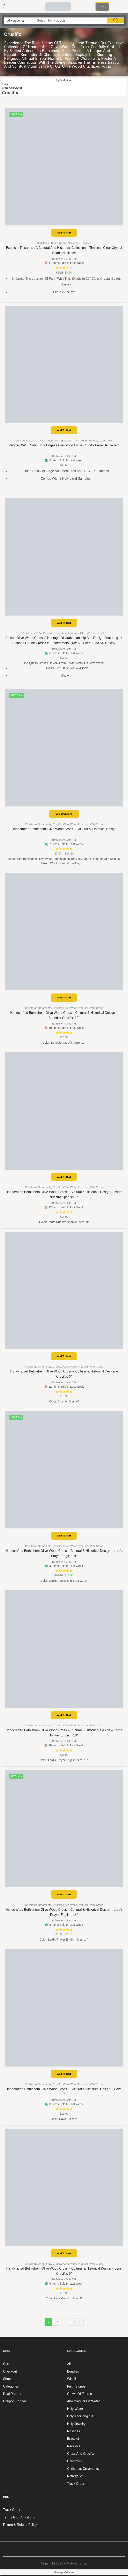  I want to click on [Select search category], so click(18, 20).